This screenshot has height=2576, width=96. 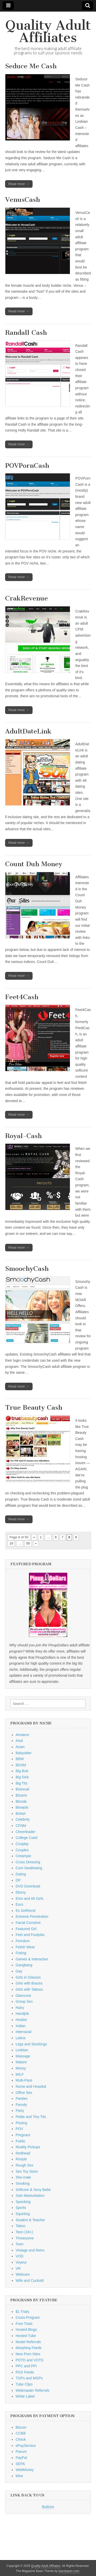 What do you see at coordinates (28, 1862) in the screenshot?
I see `Cross Dressing` at bounding box center [28, 1862].